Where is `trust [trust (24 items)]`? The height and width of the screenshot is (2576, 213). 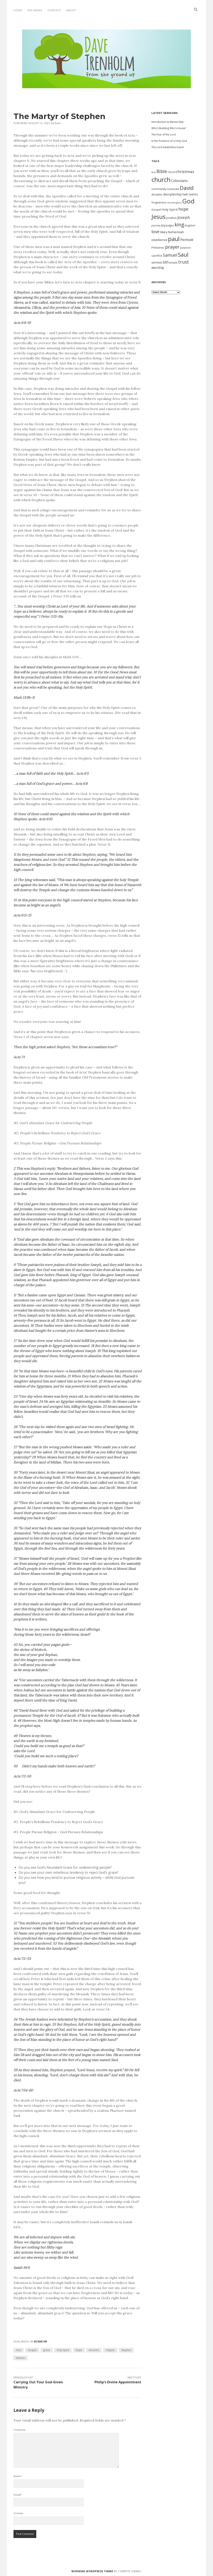 trust [trust (24 items)] is located at coordinates (183, 262).